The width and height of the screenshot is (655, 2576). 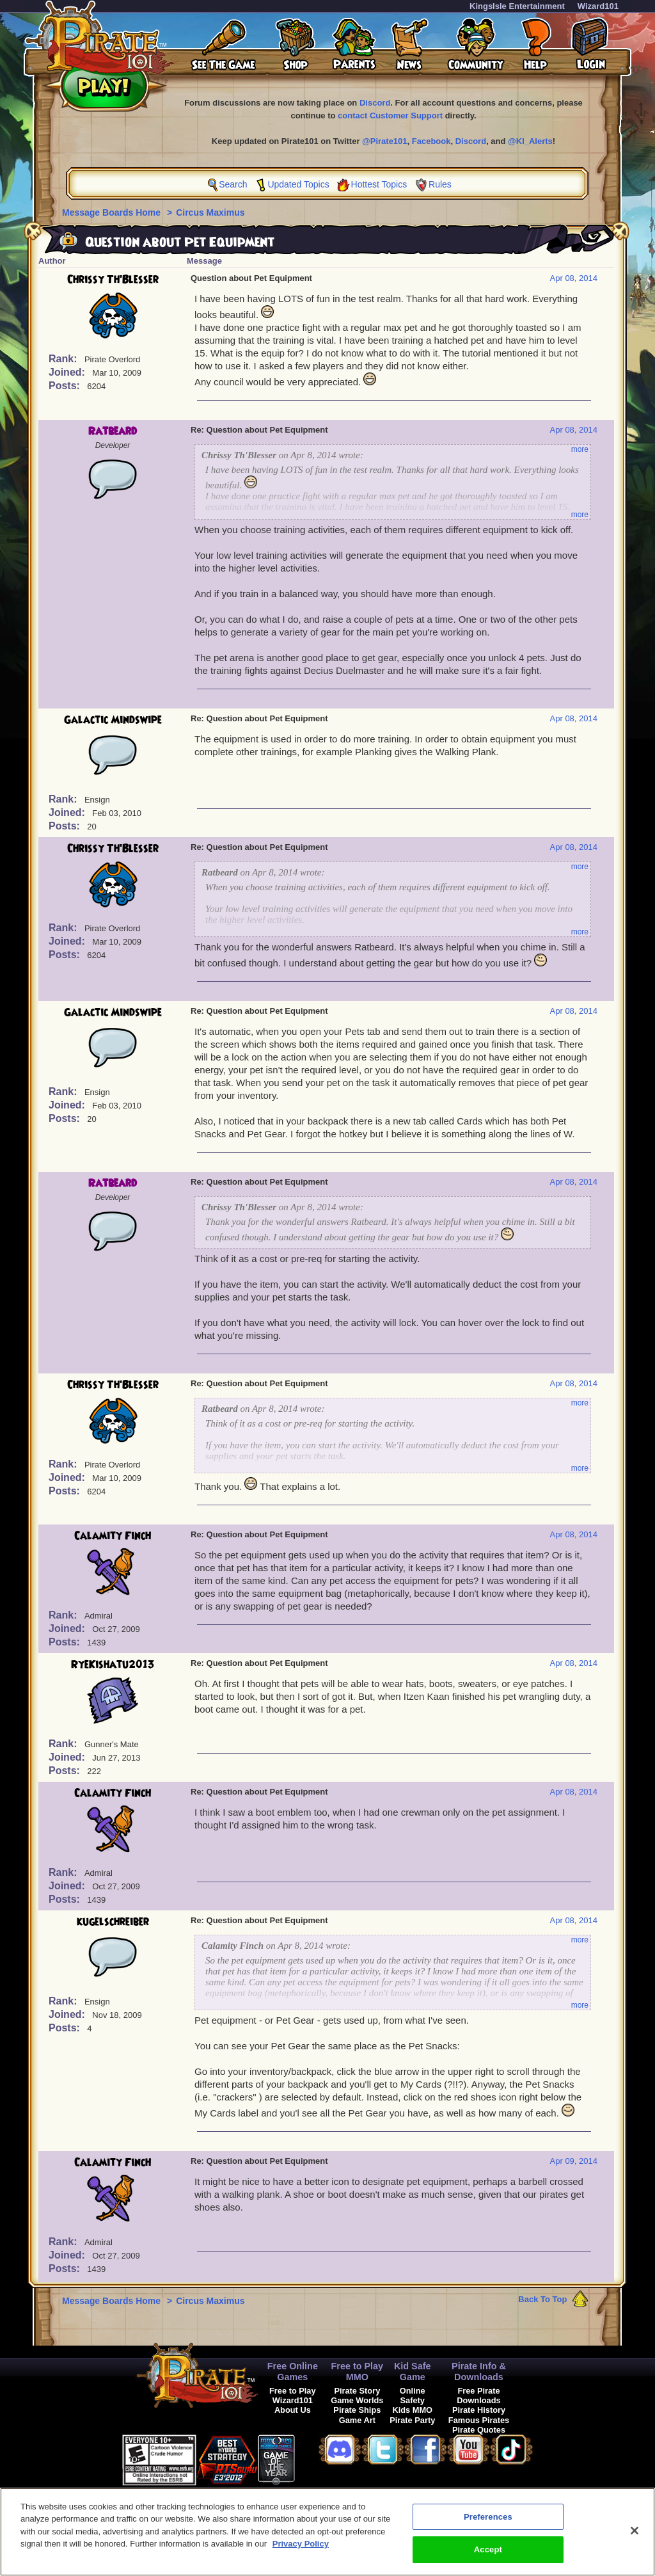 What do you see at coordinates (357, 2420) in the screenshot?
I see `Game Art` at bounding box center [357, 2420].